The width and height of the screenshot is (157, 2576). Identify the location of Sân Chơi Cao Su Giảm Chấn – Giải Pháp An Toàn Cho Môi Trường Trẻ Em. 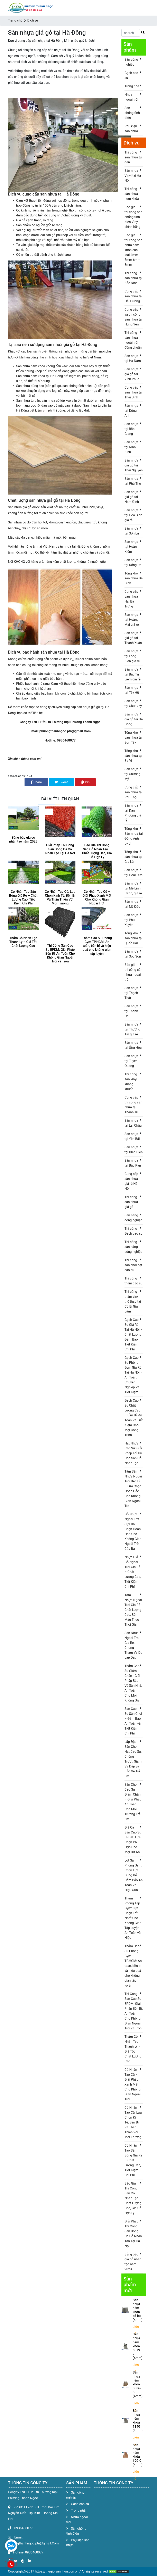
(132, 1802).